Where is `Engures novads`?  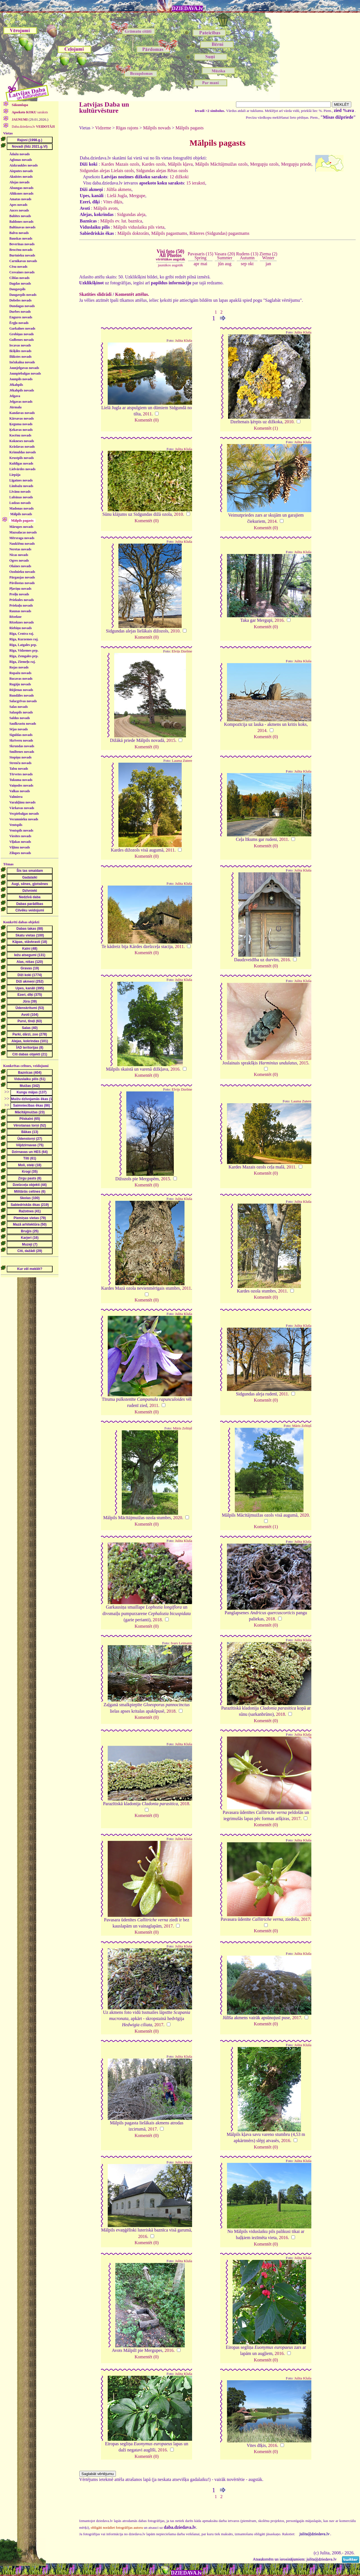
Engures novads is located at coordinates (20, 317).